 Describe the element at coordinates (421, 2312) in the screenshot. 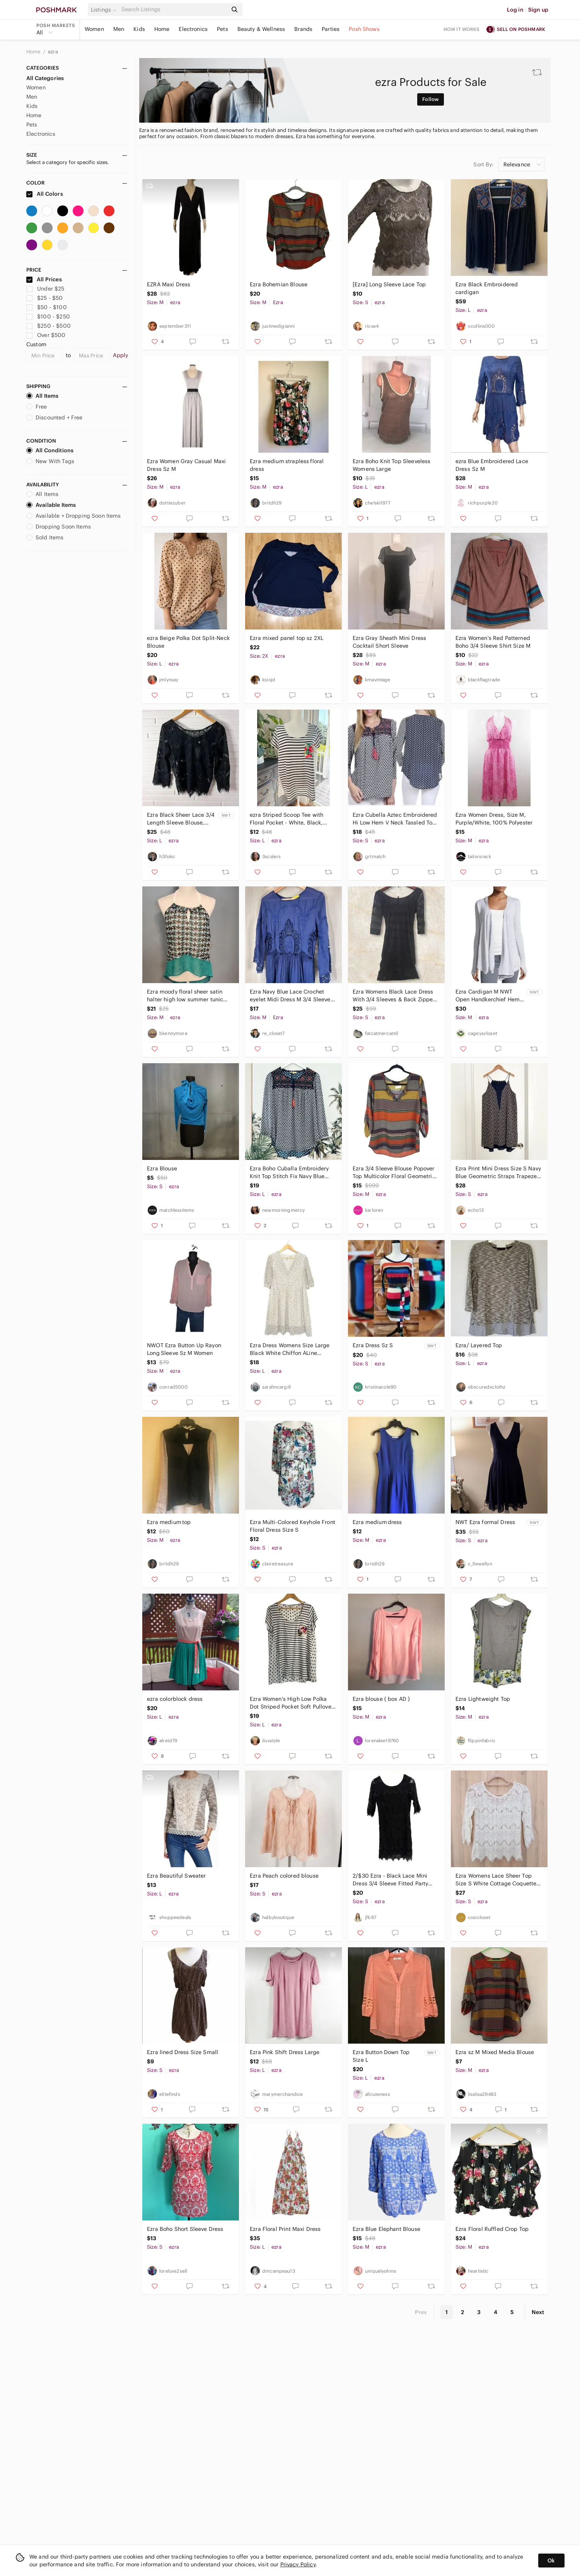

I see `Prev` at that location.